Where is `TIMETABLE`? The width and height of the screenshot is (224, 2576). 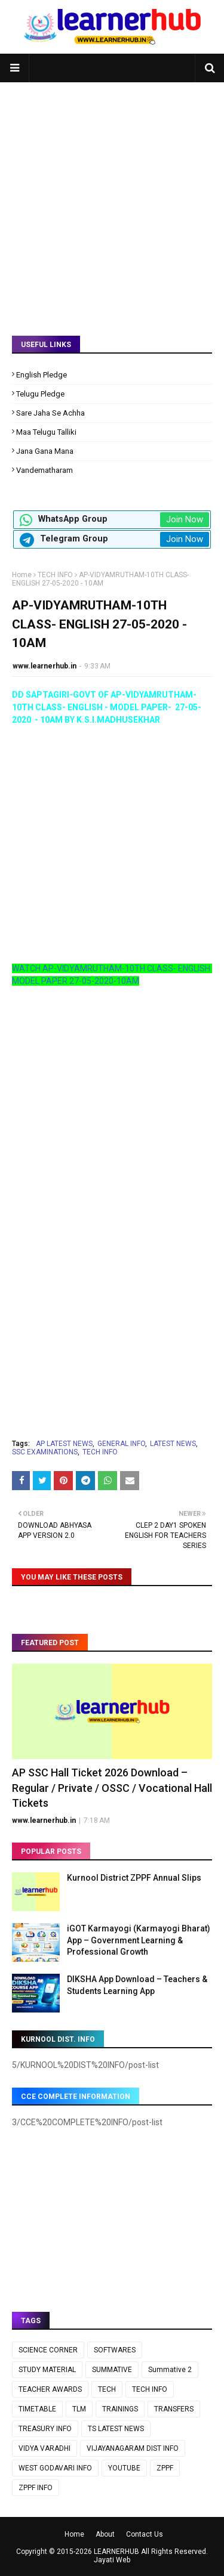
TIMETABLE is located at coordinates (37, 2409).